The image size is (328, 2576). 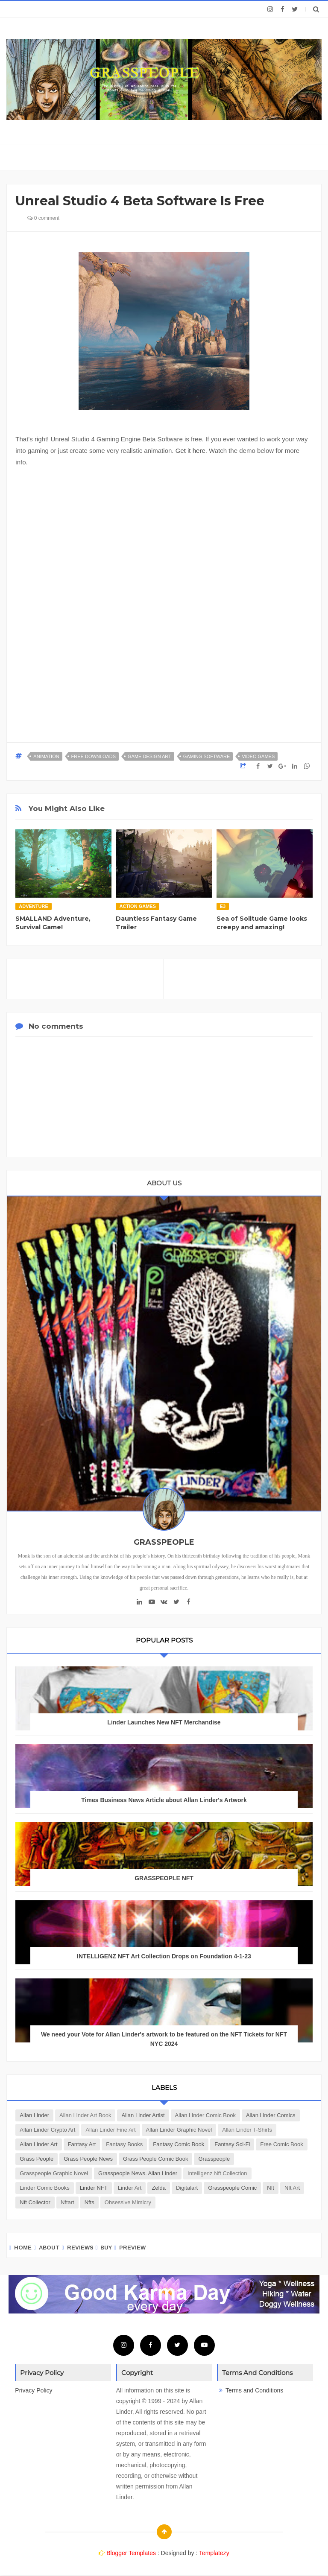 I want to click on Allan Linder, so click(x=34, y=2115).